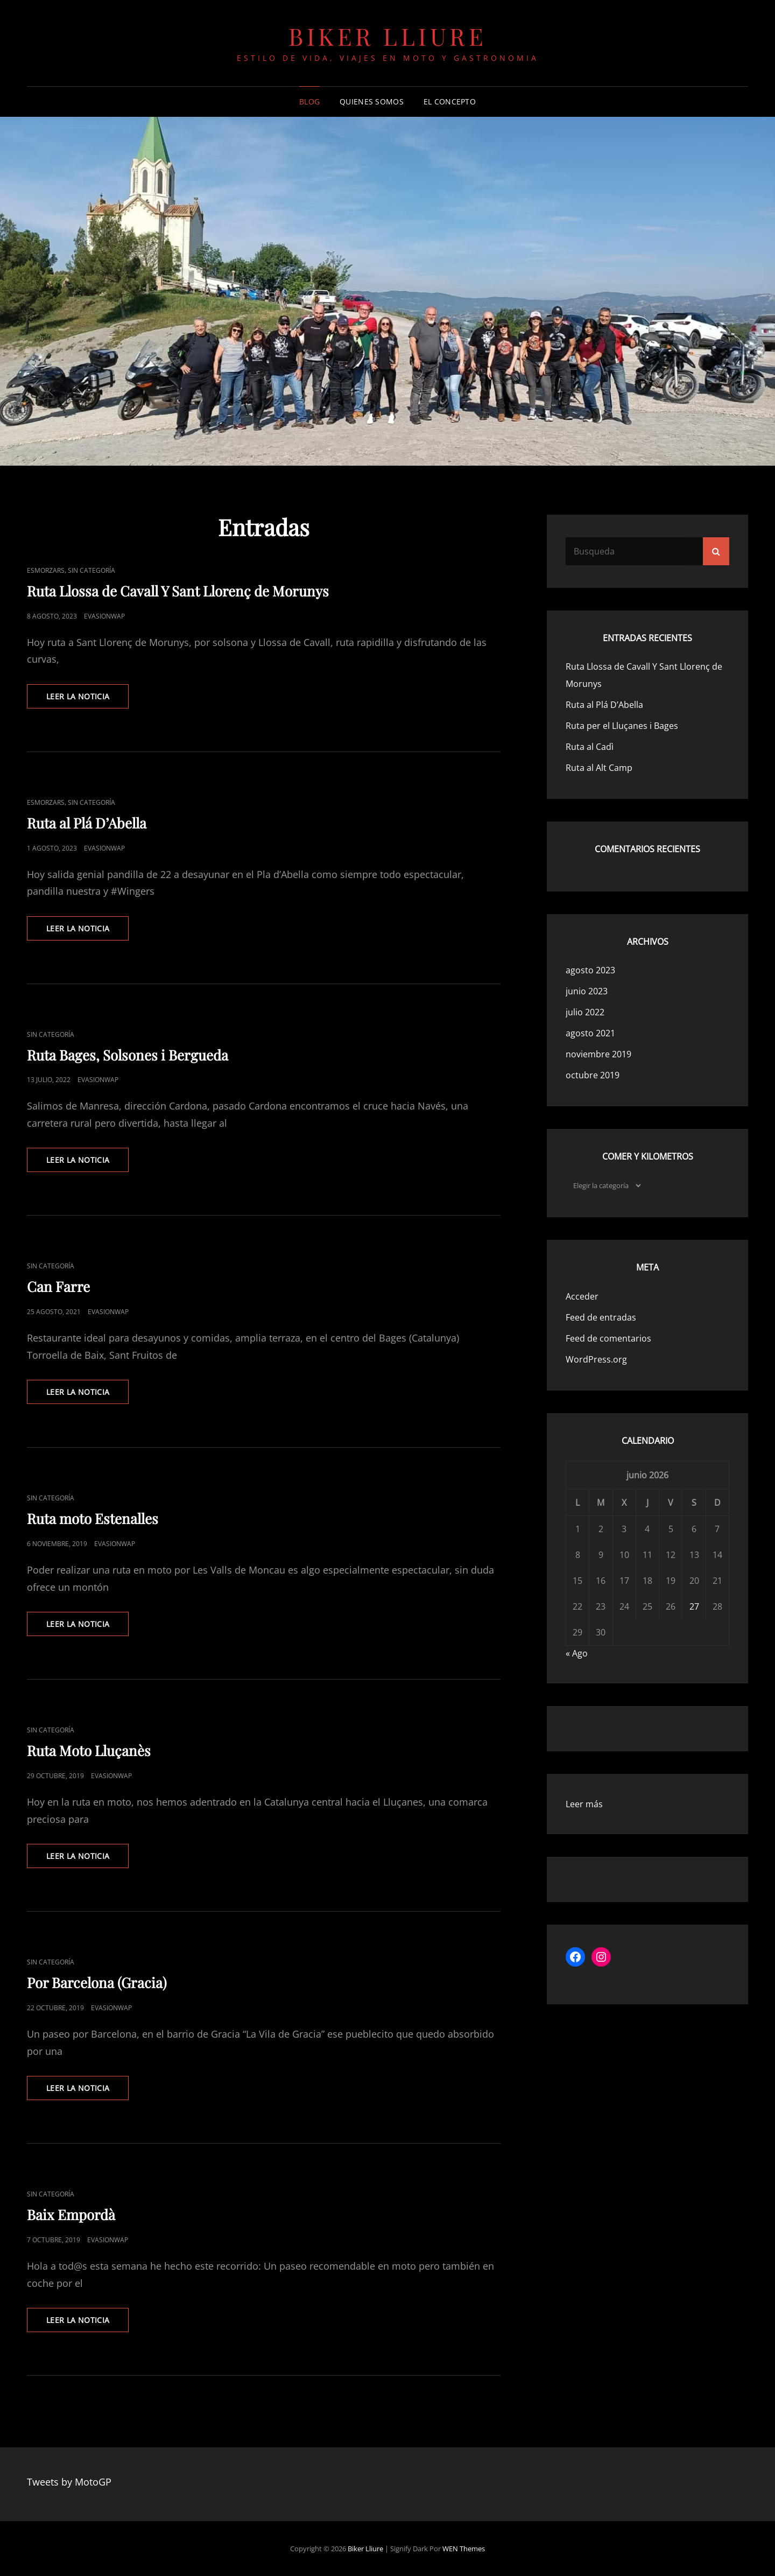  What do you see at coordinates (71, 2214) in the screenshot?
I see `Baix Empordà` at bounding box center [71, 2214].